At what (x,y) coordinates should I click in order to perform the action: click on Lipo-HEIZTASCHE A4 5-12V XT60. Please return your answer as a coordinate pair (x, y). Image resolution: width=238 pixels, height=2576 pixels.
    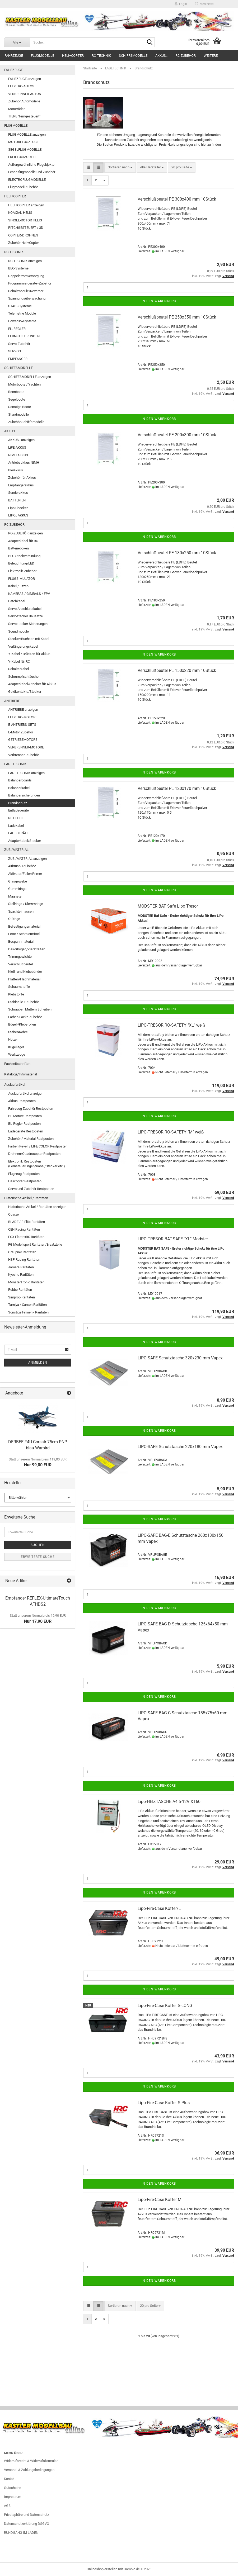
    Looking at the image, I should click on (169, 1801).